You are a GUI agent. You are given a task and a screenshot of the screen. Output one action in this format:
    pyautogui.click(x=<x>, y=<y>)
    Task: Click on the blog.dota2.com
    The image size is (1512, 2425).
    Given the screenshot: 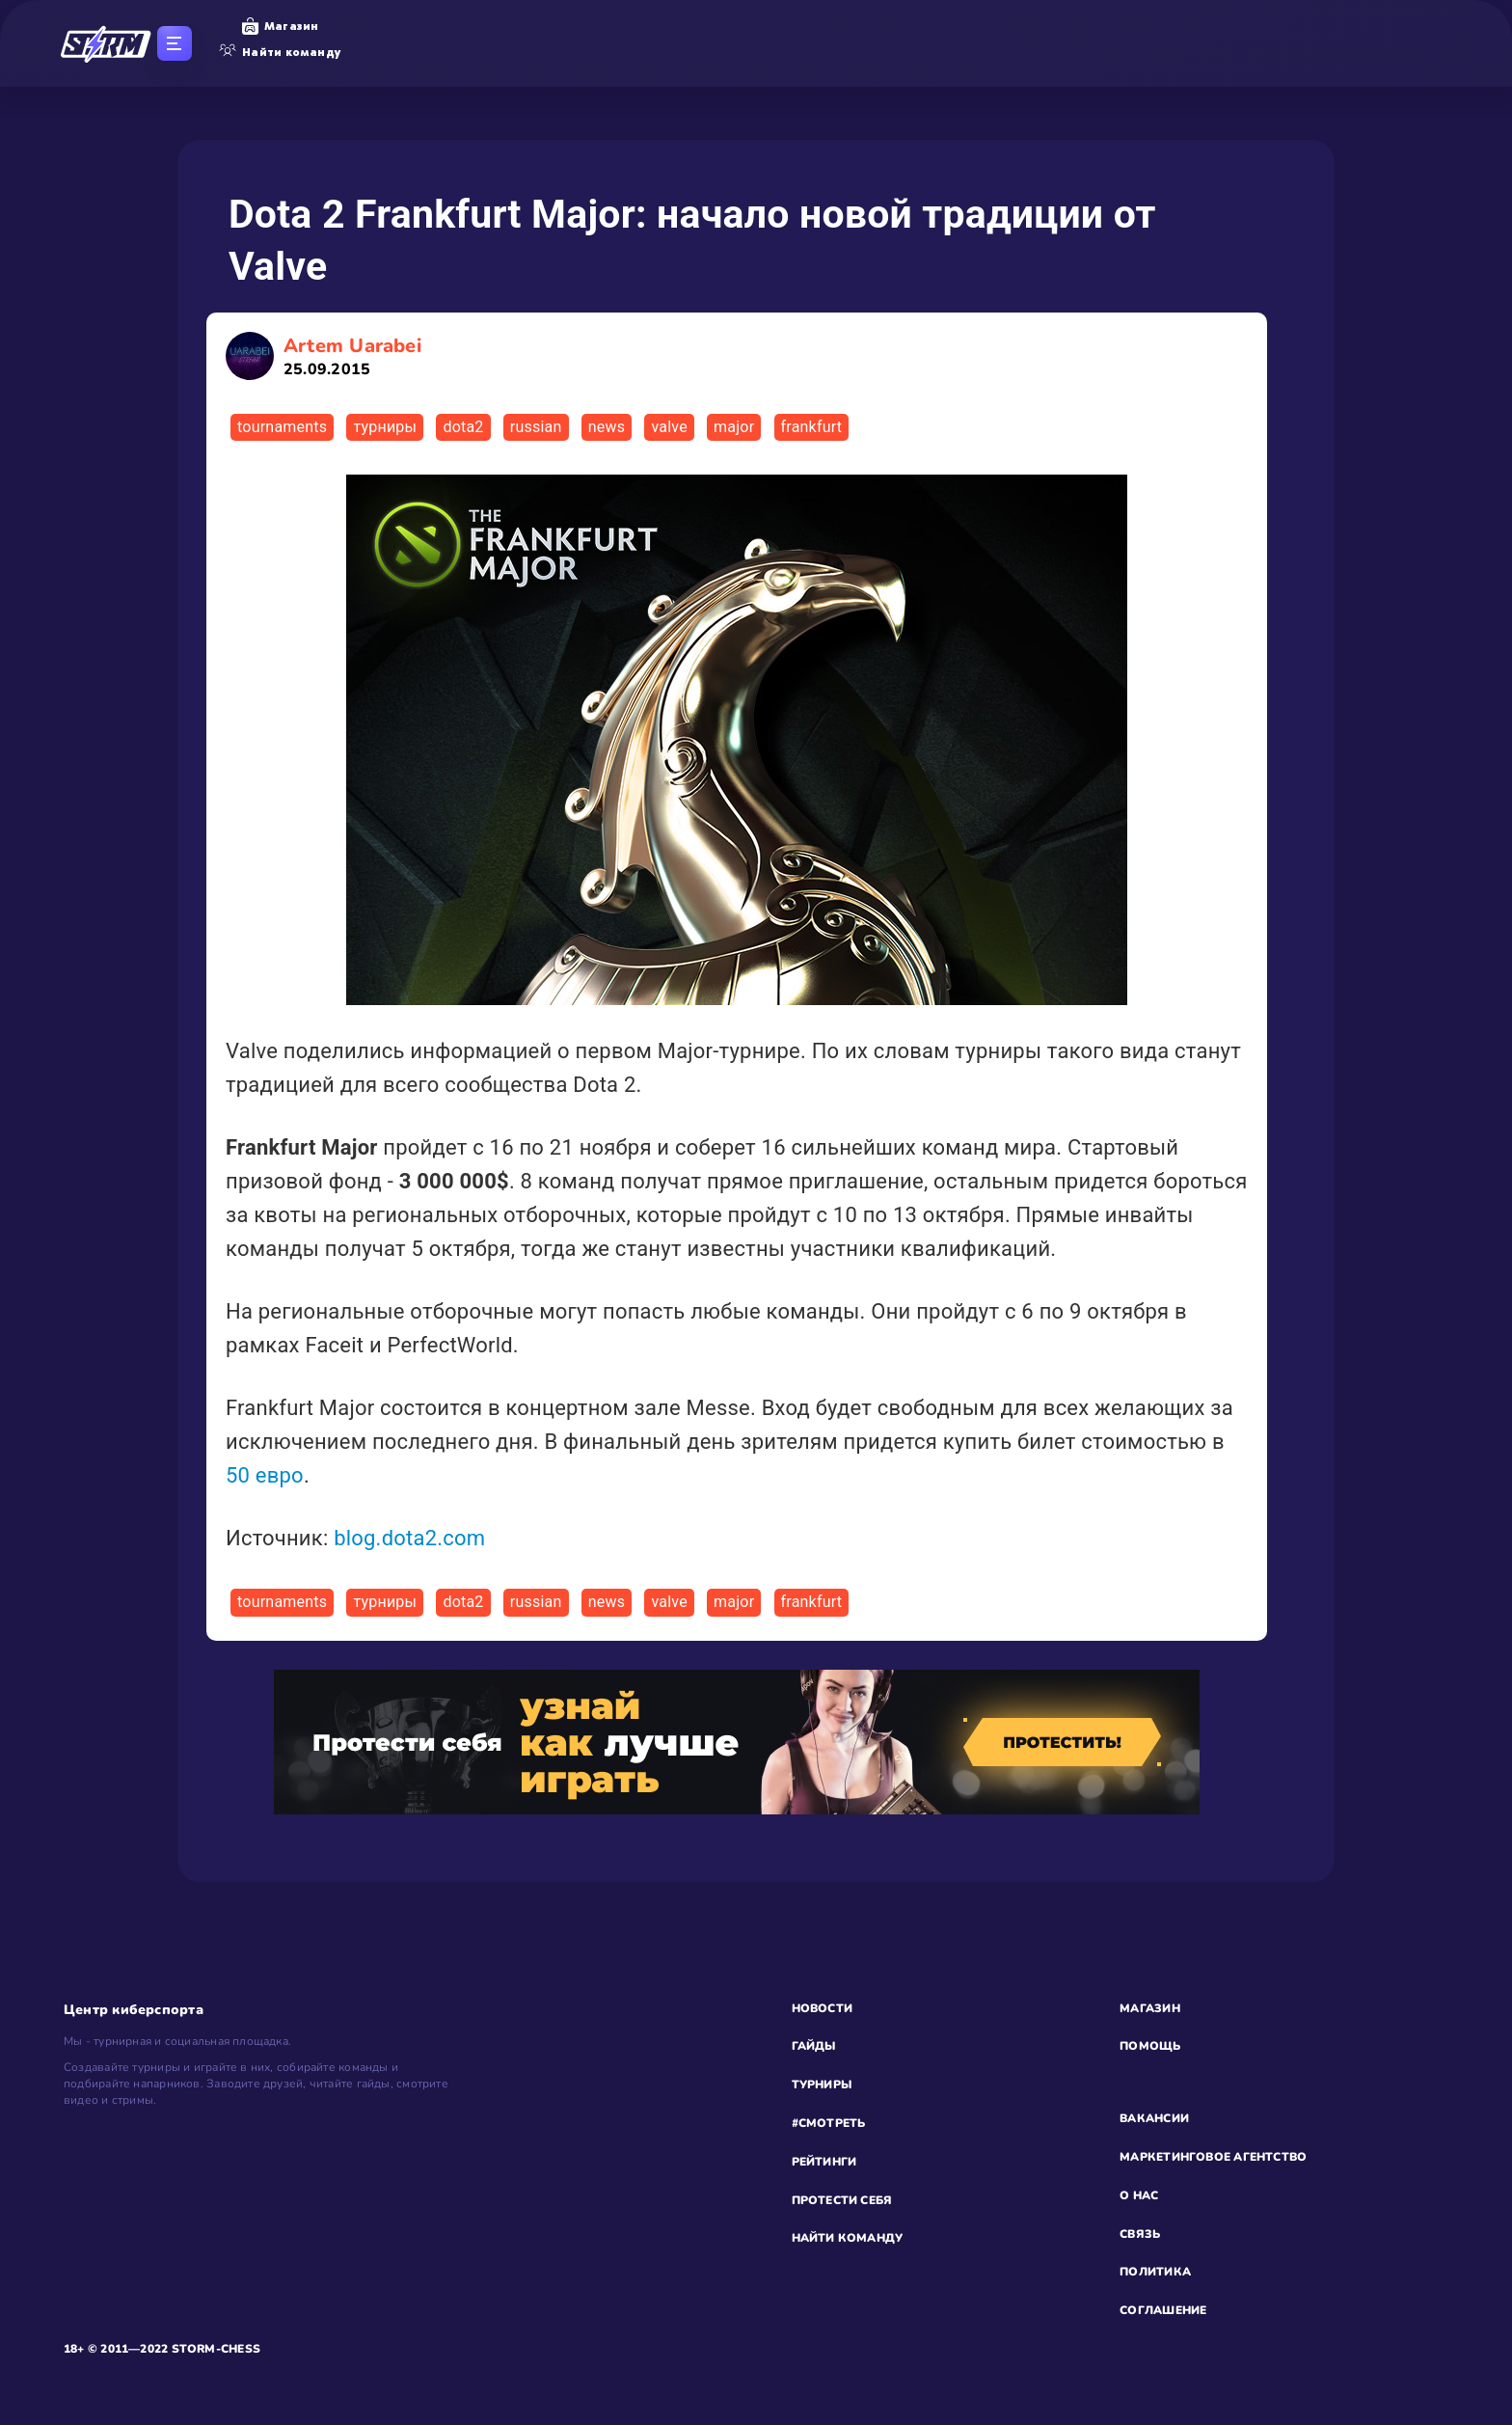 What is the action you would take?
    pyautogui.click(x=409, y=1538)
    